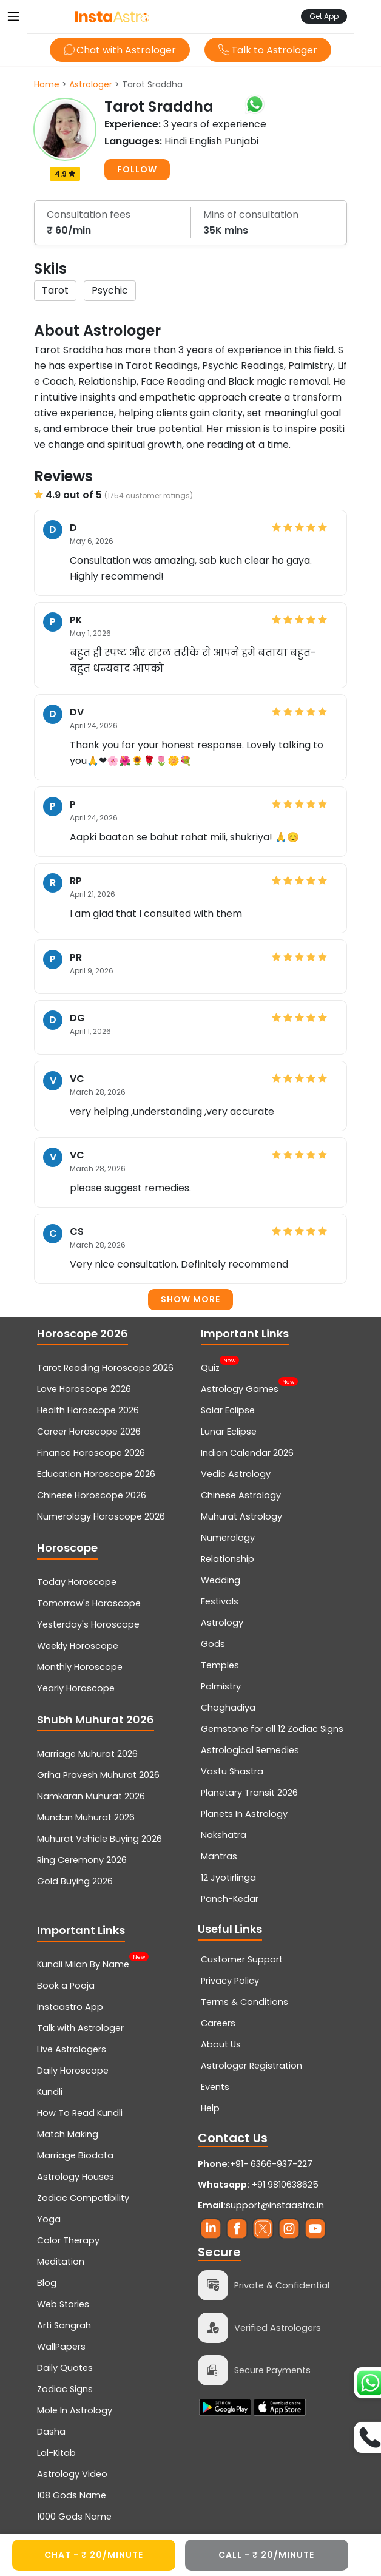  I want to click on Get App, so click(324, 16).